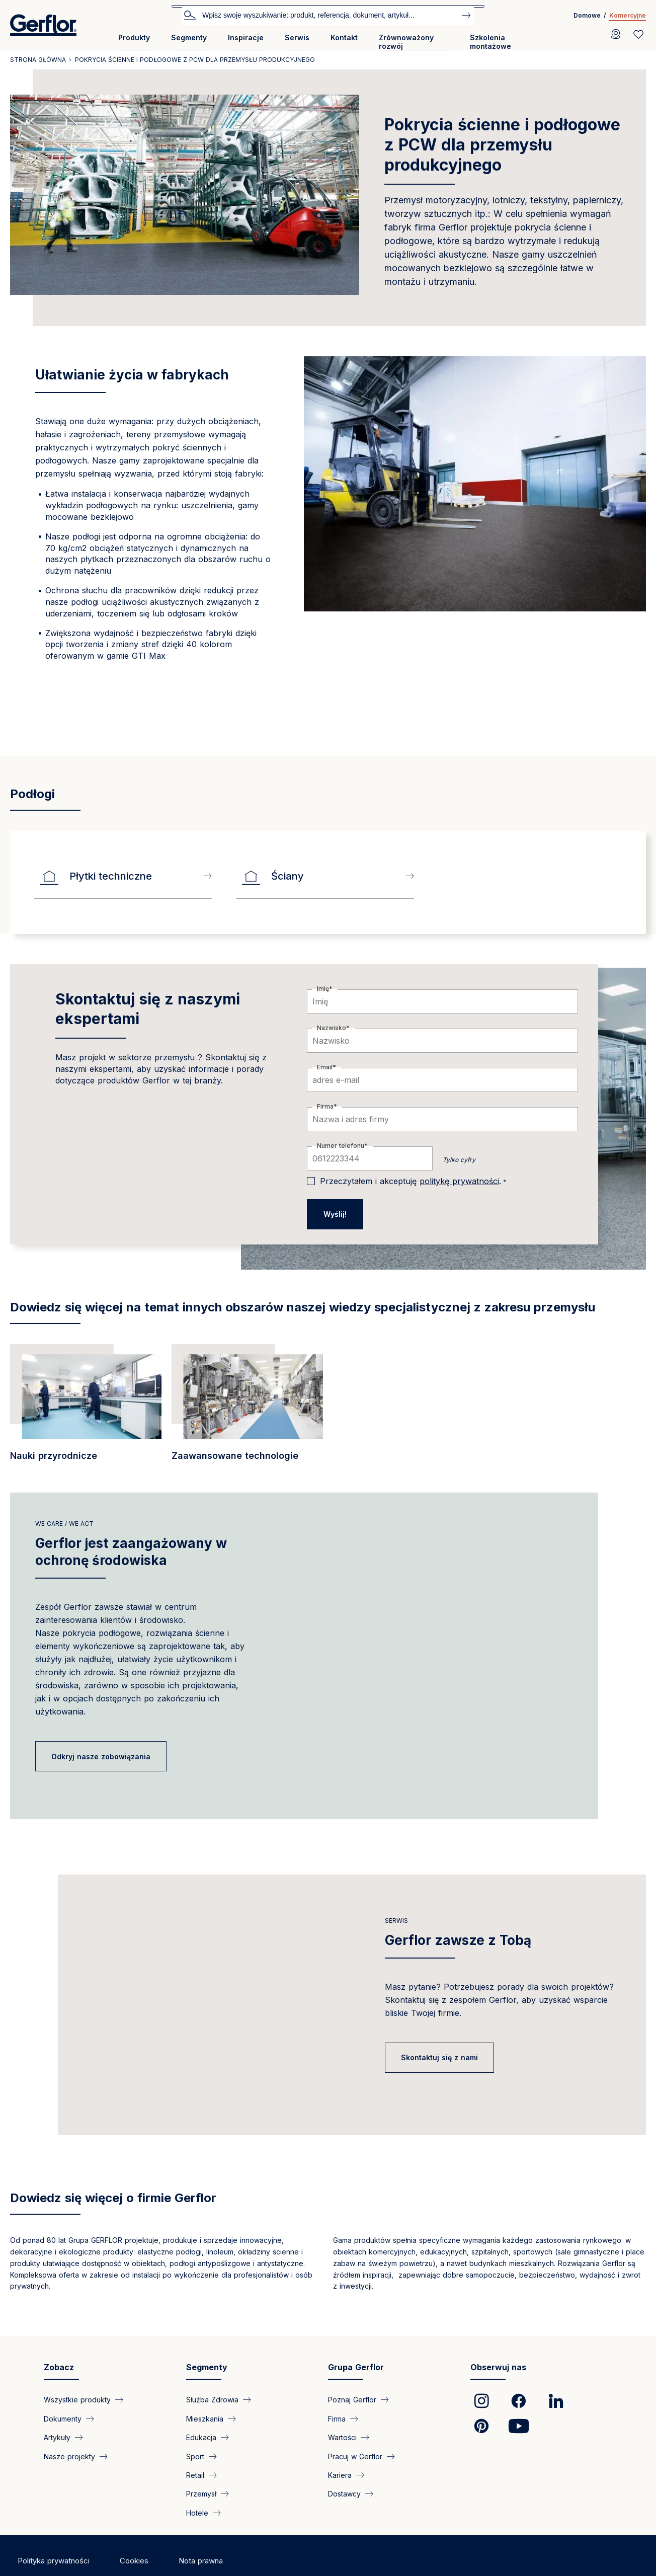 The height and width of the screenshot is (2576, 656). I want to click on Numer telefonu, so click(340, 1145).